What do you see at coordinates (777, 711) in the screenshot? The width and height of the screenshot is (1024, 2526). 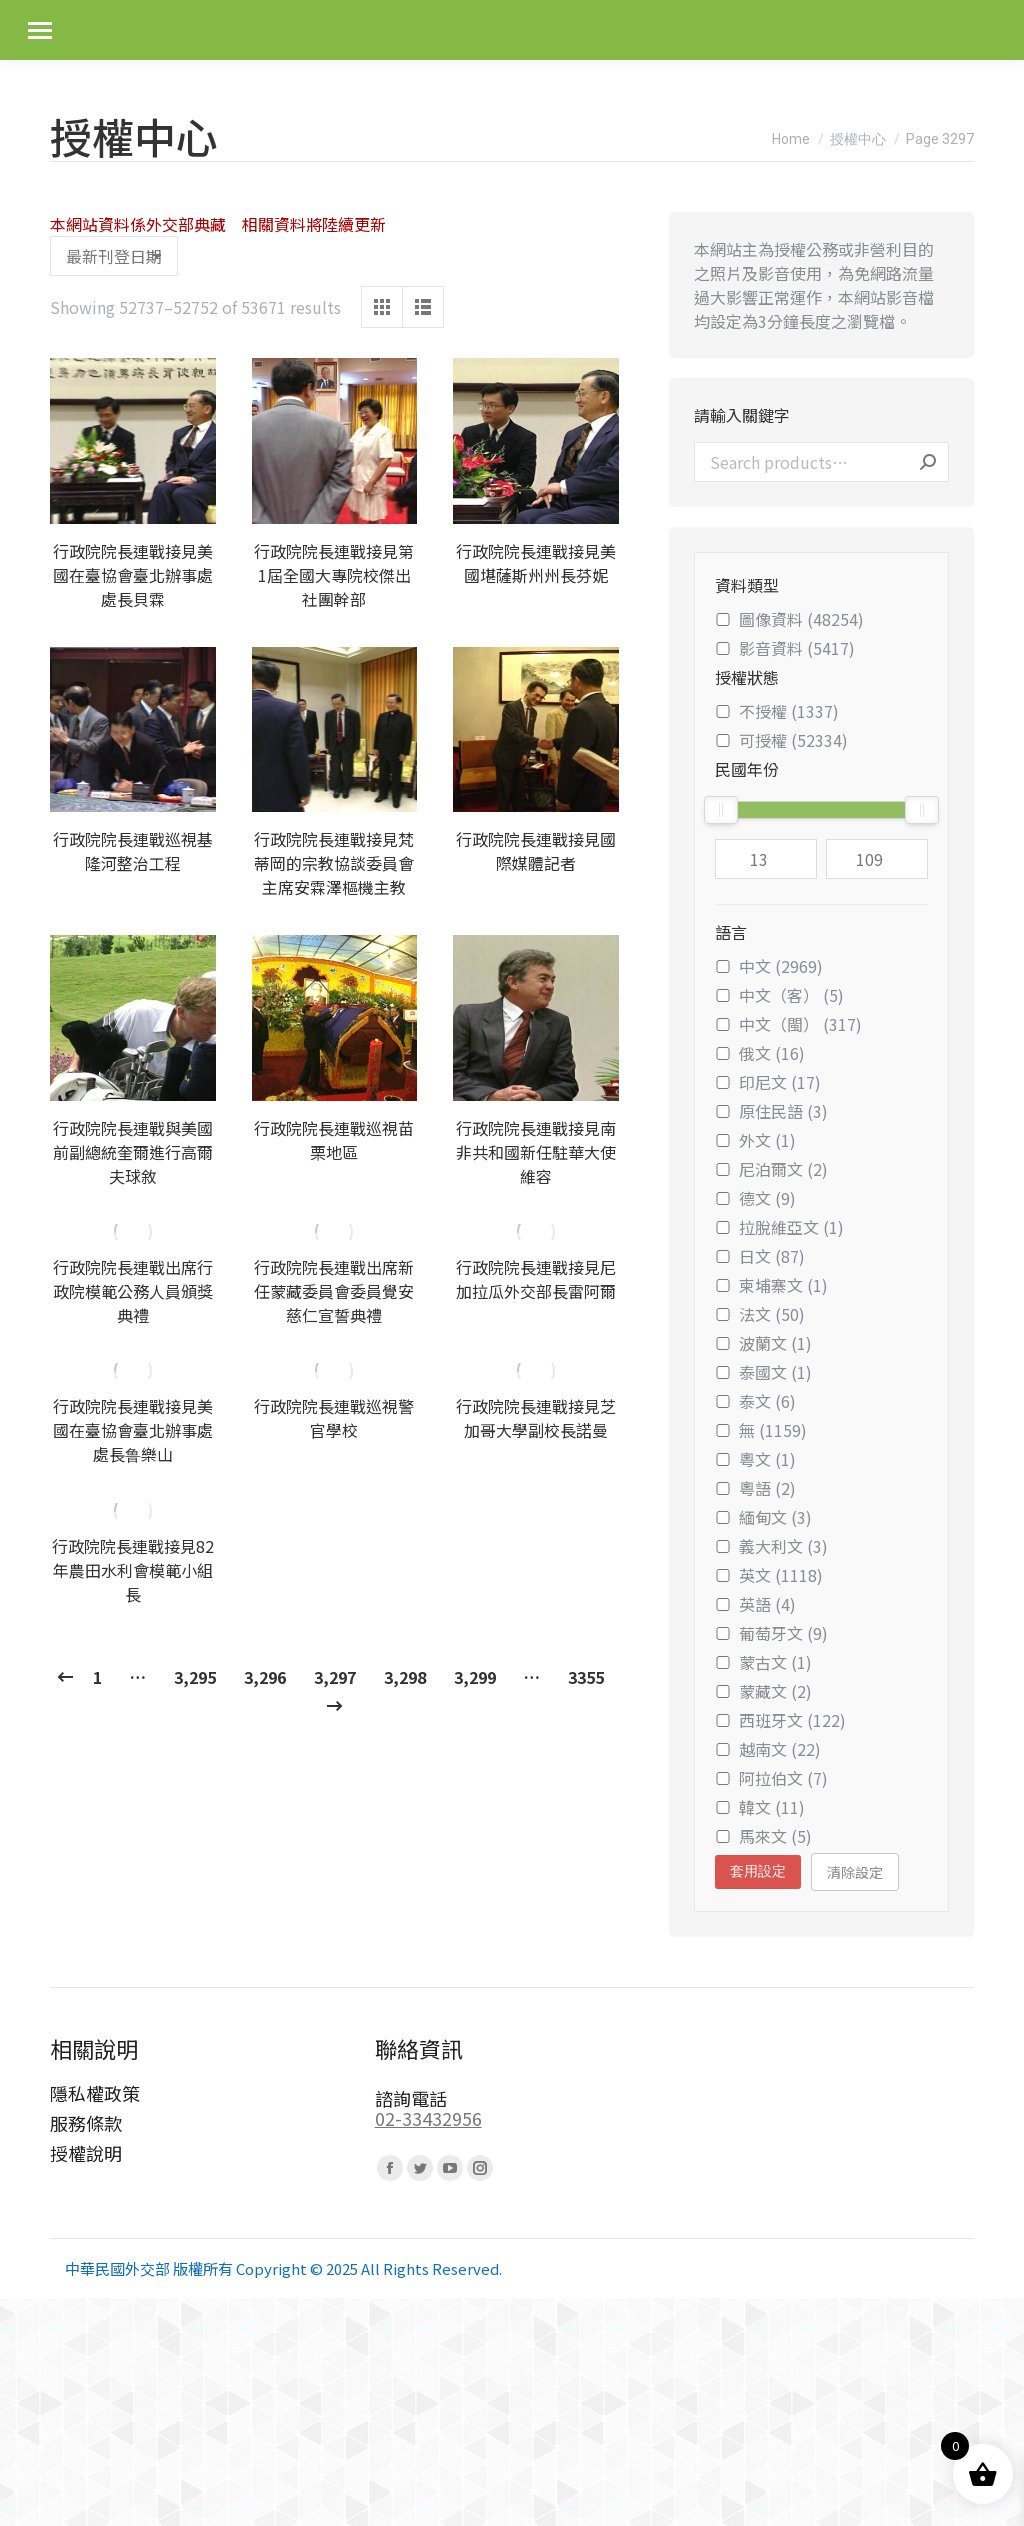 I see `不授權 (1337)` at bounding box center [777, 711].